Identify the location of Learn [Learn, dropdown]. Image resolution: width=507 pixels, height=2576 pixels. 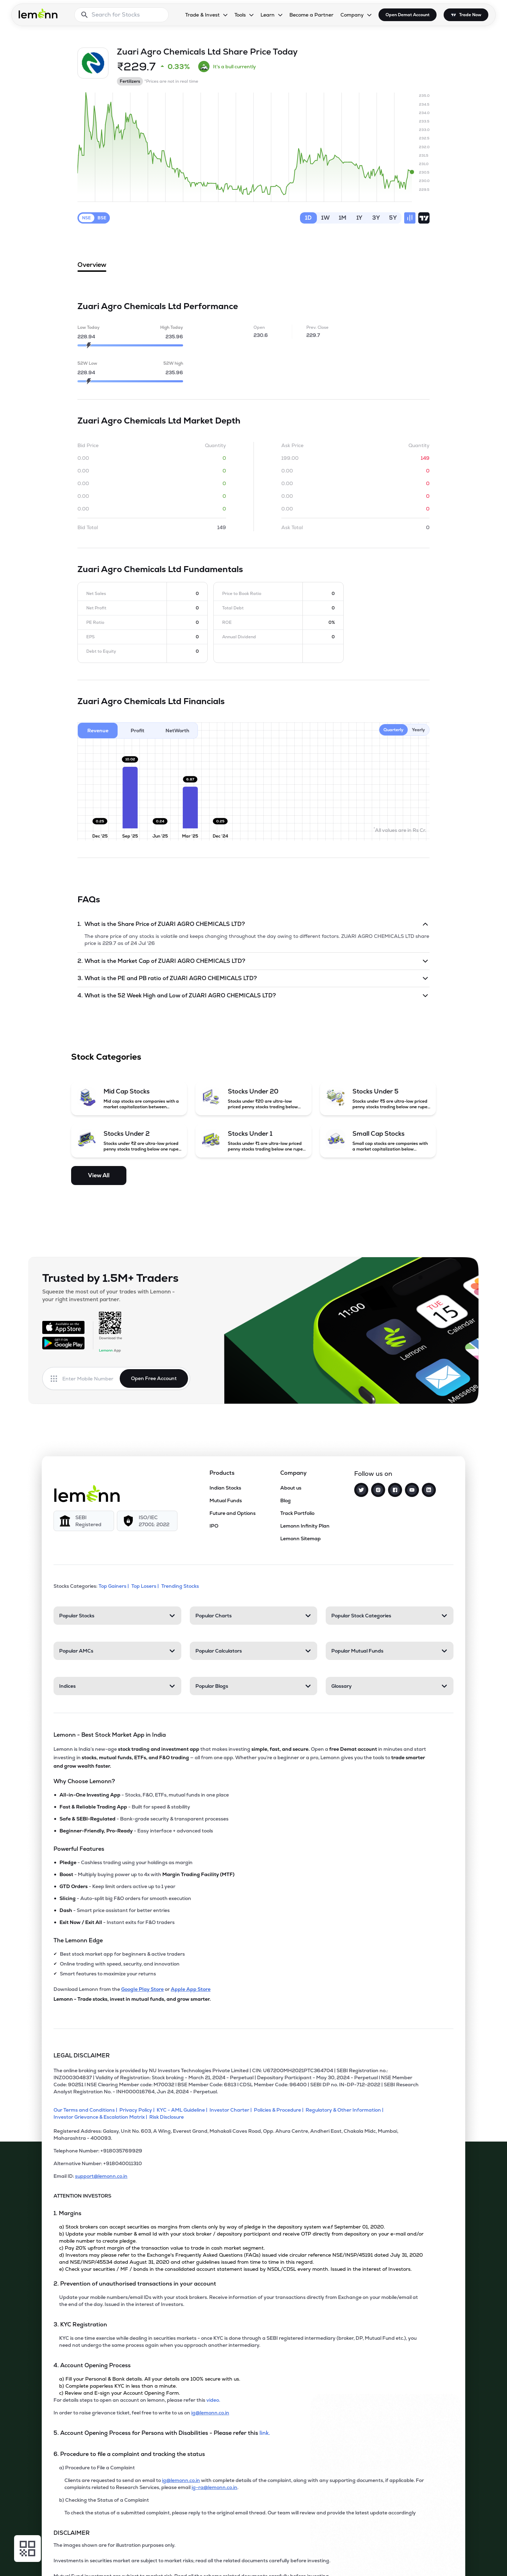
(268, 15).